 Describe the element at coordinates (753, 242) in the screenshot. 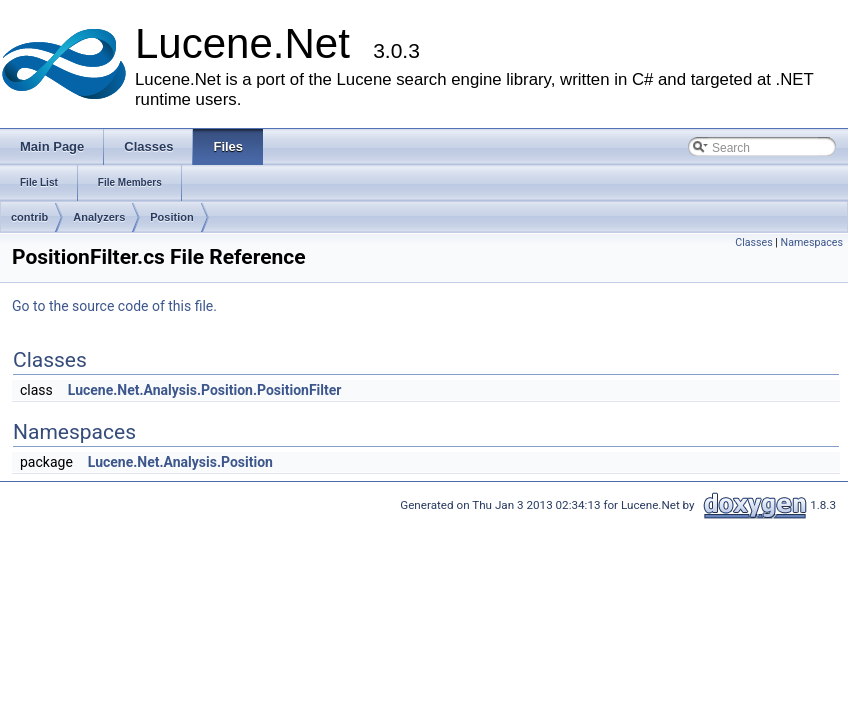

I see `Classes` at that location.